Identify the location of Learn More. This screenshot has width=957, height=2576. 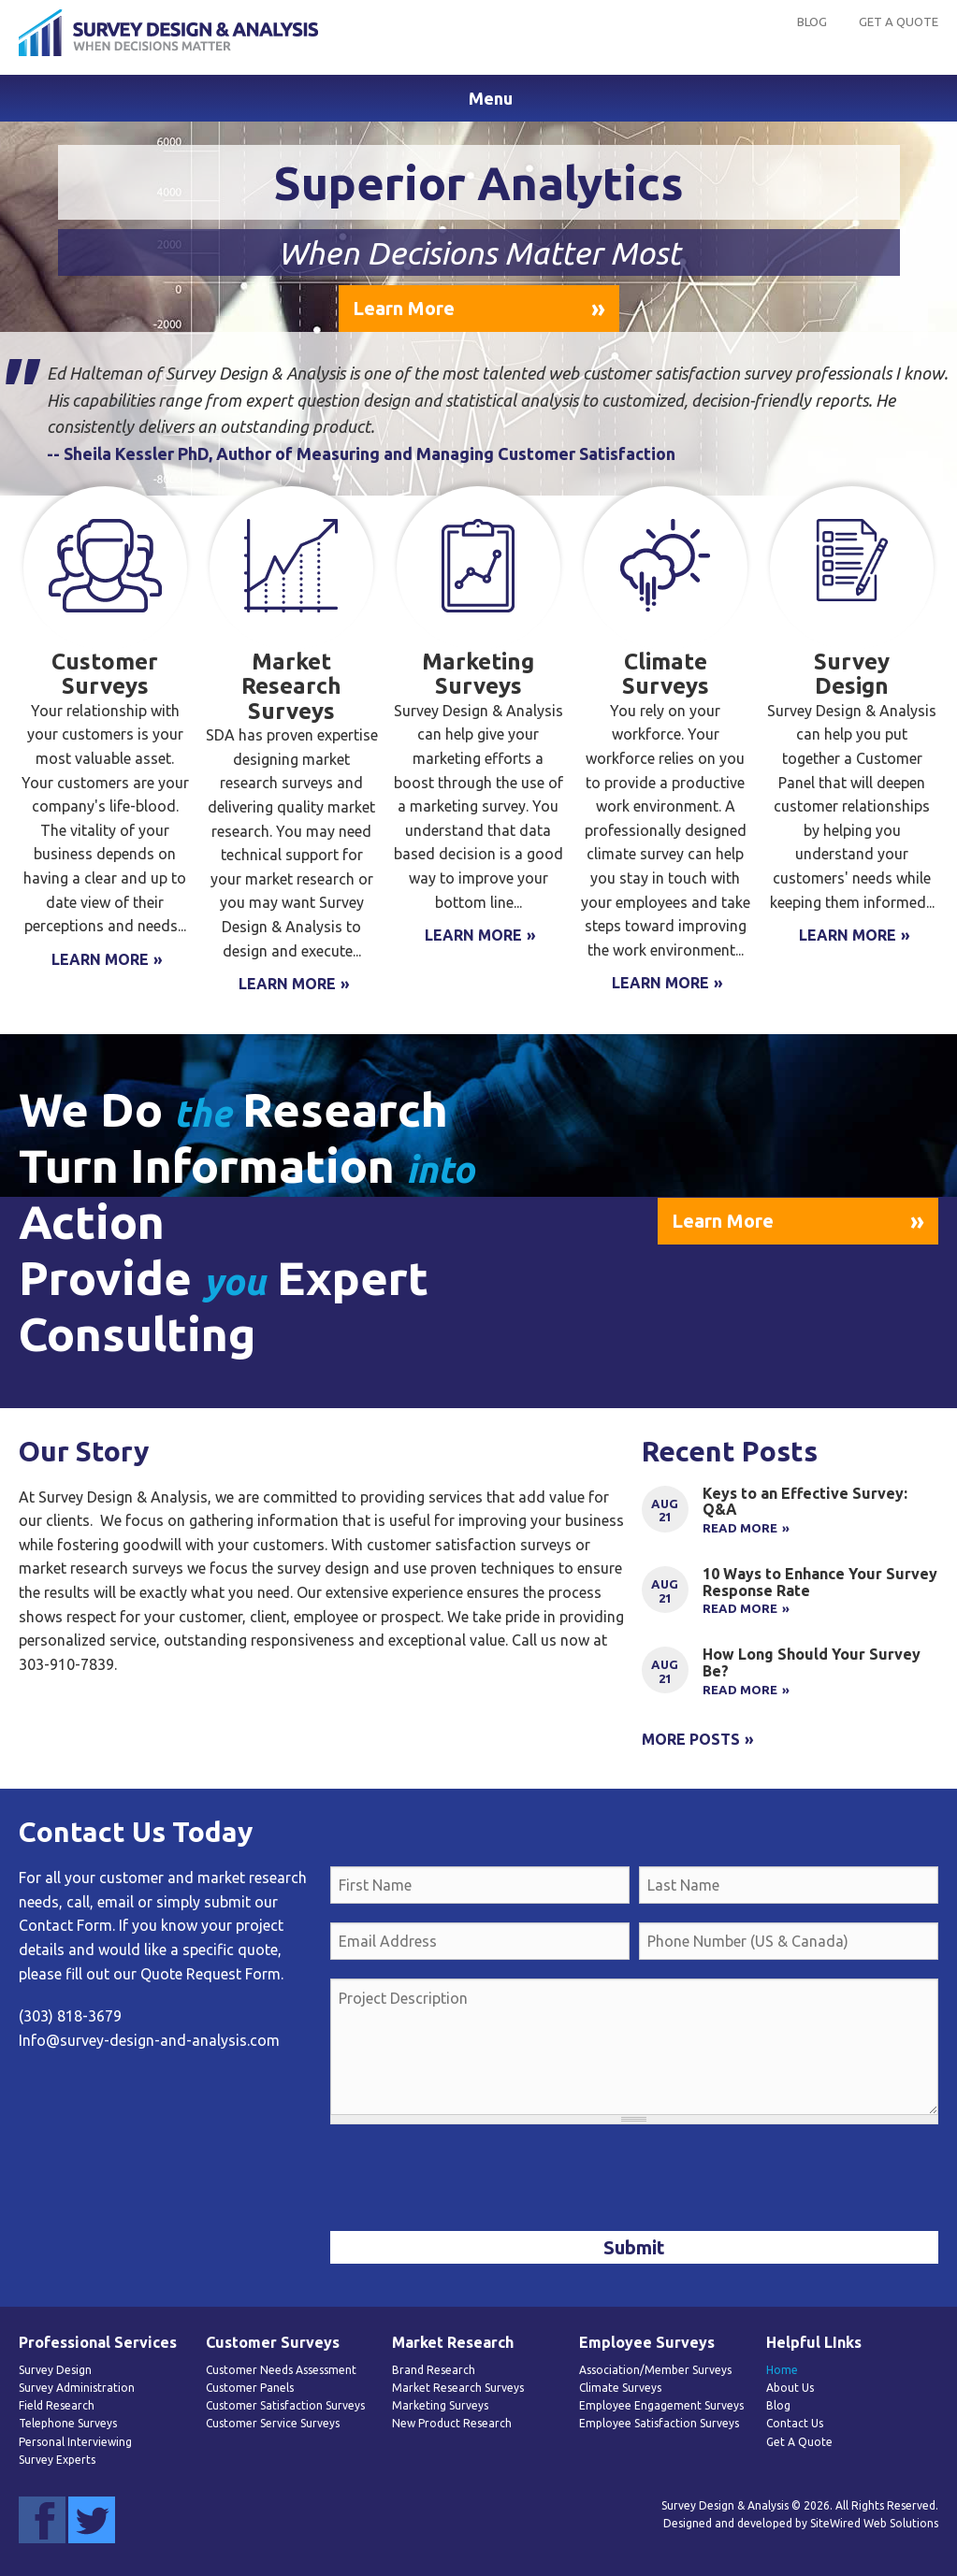
(404, 308).